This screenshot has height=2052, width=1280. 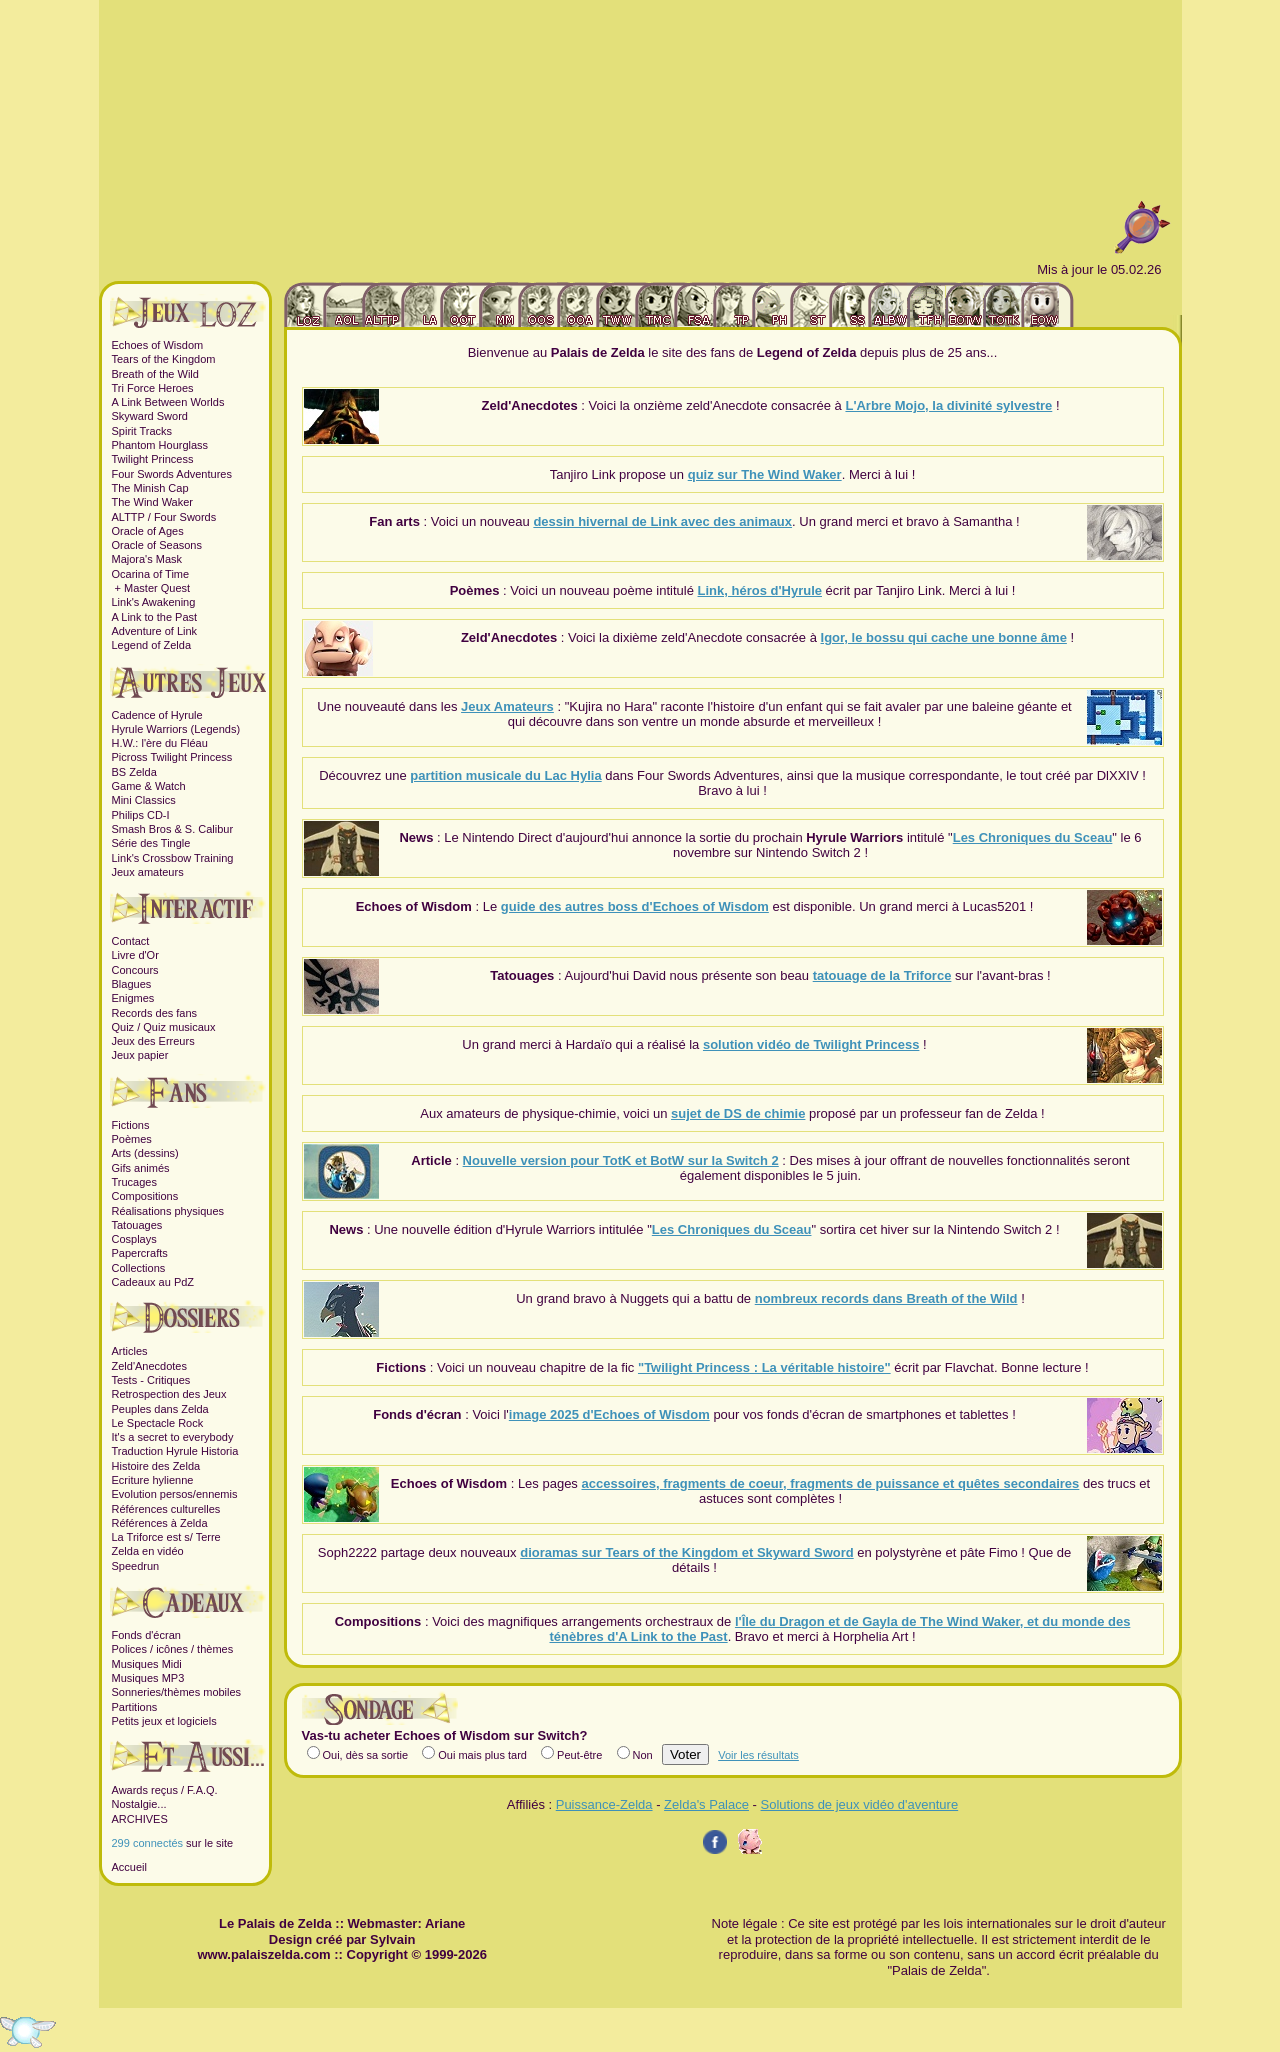 I want to click on Mini Classics, so click(x=144, y=800).